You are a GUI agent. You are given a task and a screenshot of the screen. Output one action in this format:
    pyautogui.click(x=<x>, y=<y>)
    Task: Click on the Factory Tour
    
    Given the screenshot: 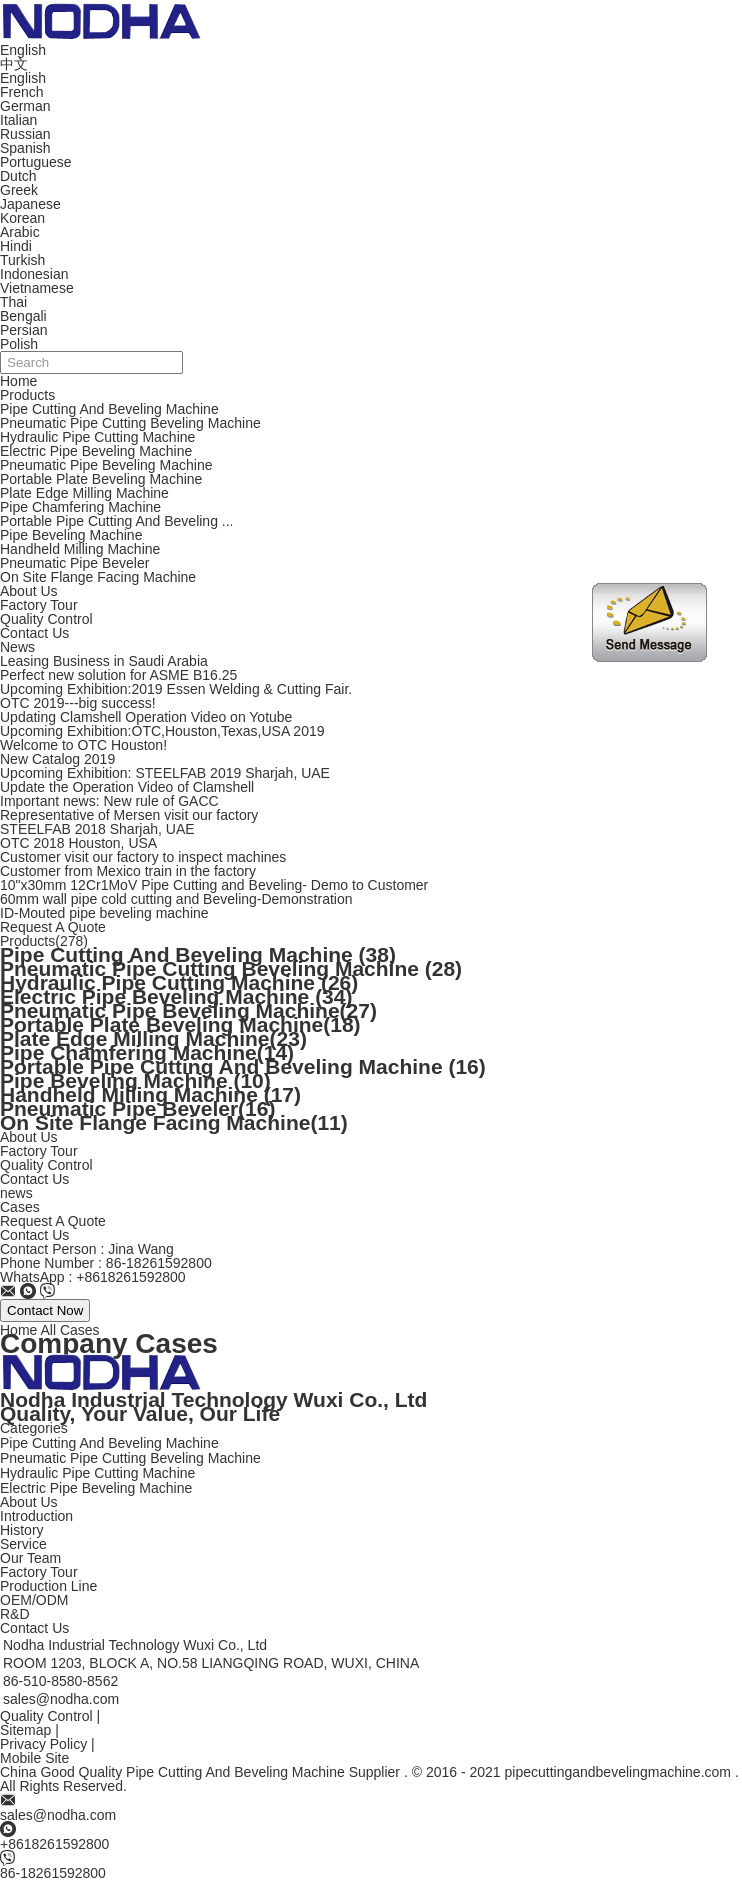 What is the action you would take?
    pyautogui.click(x=39, y=605)
    